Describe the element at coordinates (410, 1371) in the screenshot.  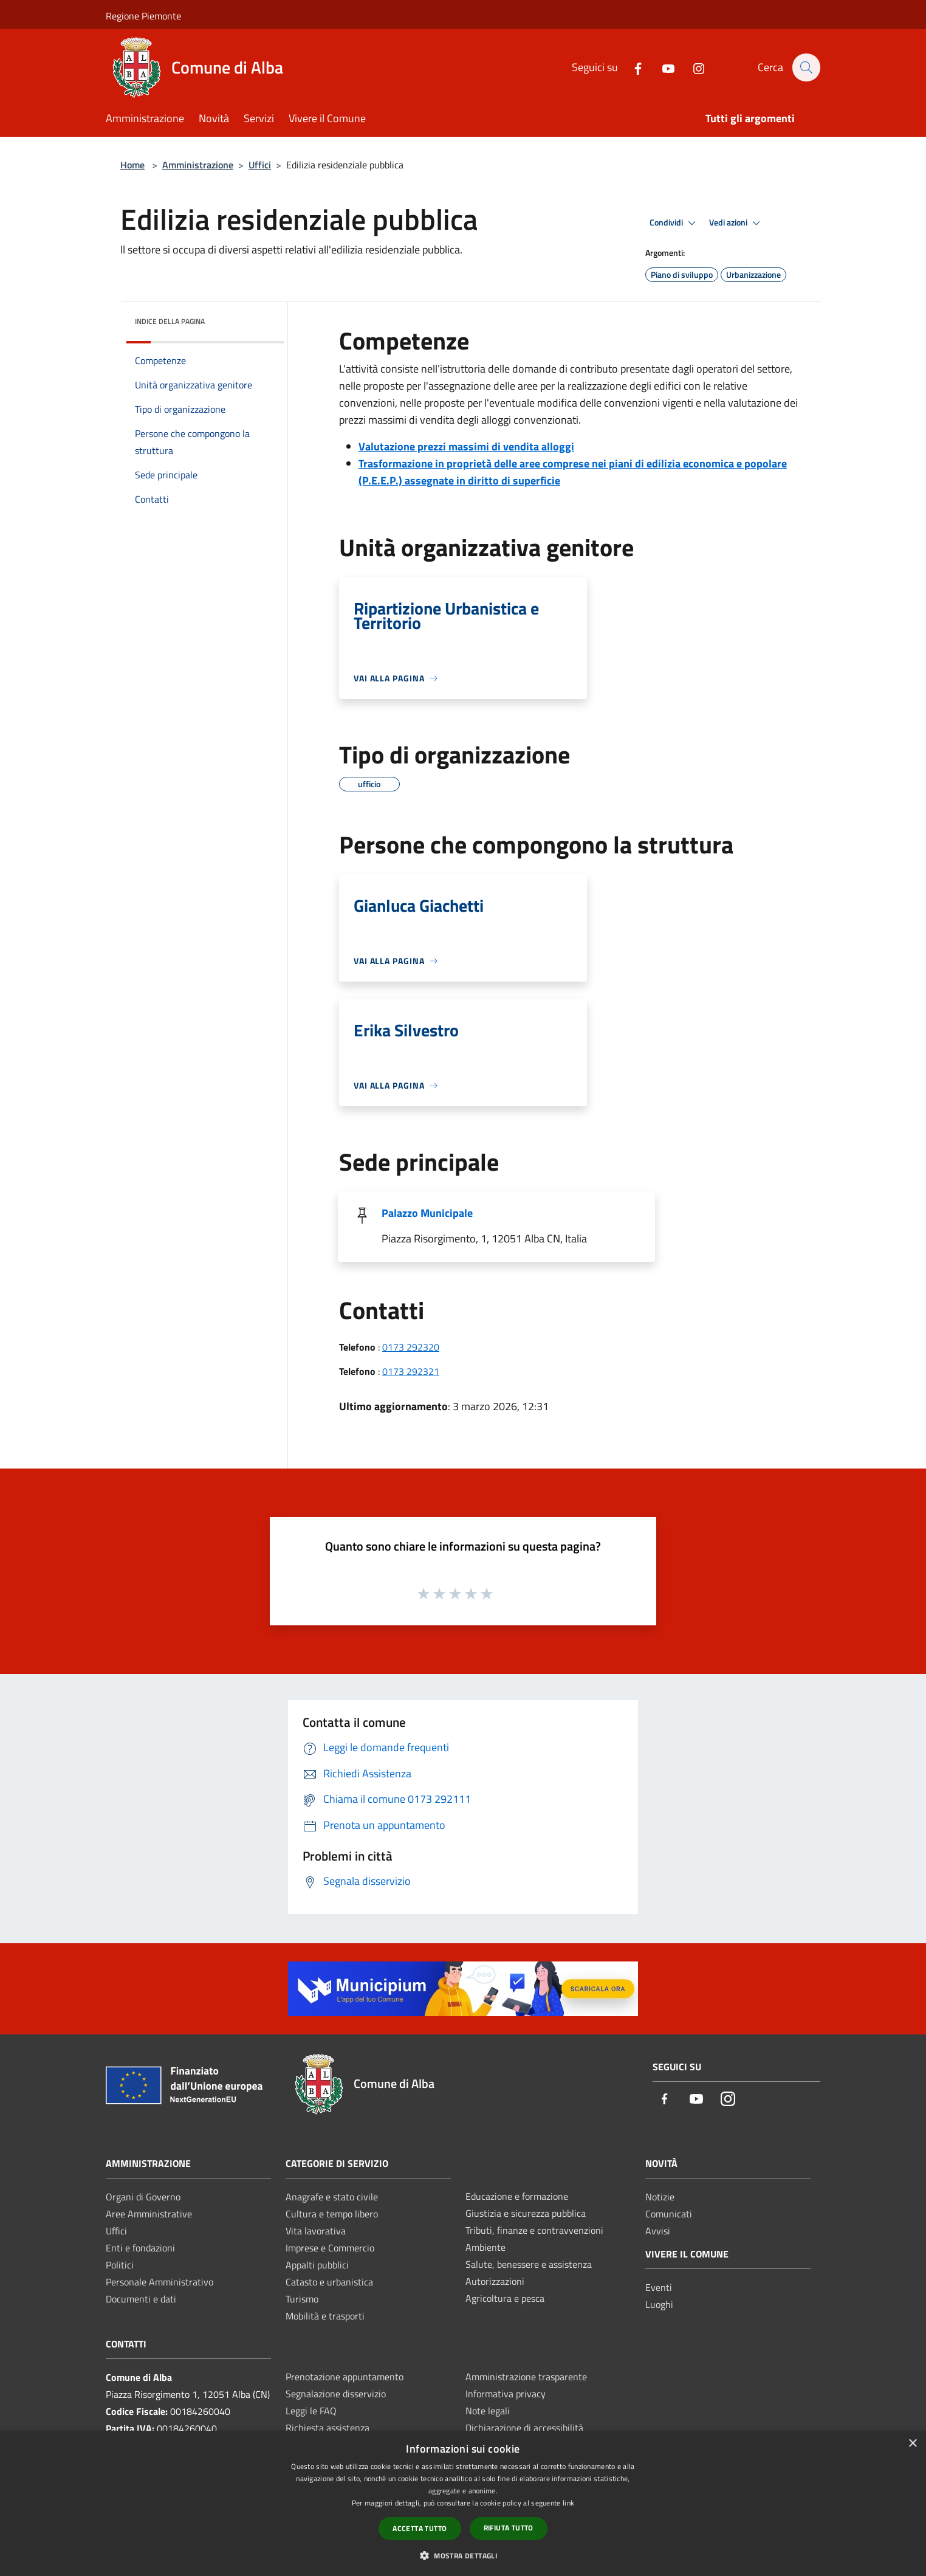
I see `0173 292321` at that location.